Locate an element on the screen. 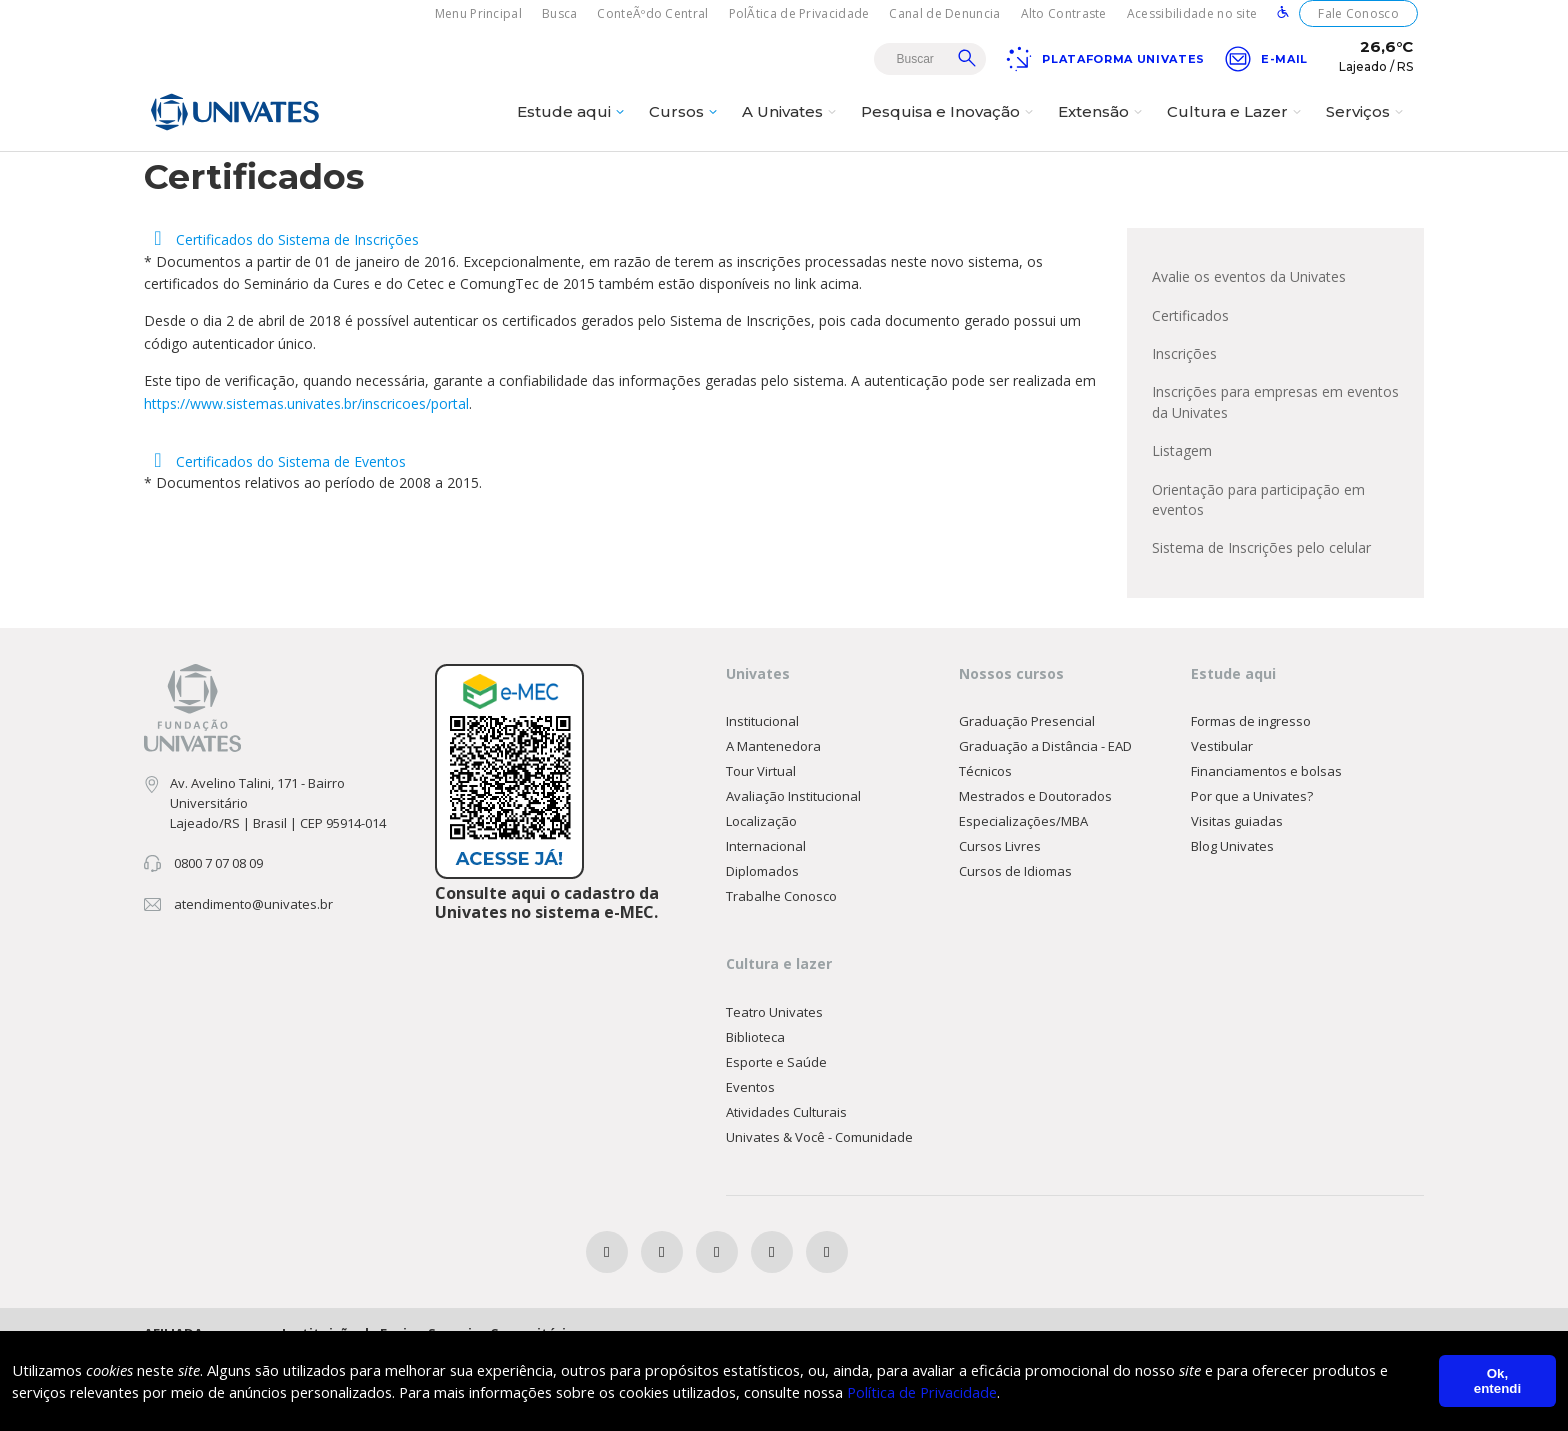 The width and height of the screenshot is (1568, 1431). Menu Principal is located at coordinates (478, 13).